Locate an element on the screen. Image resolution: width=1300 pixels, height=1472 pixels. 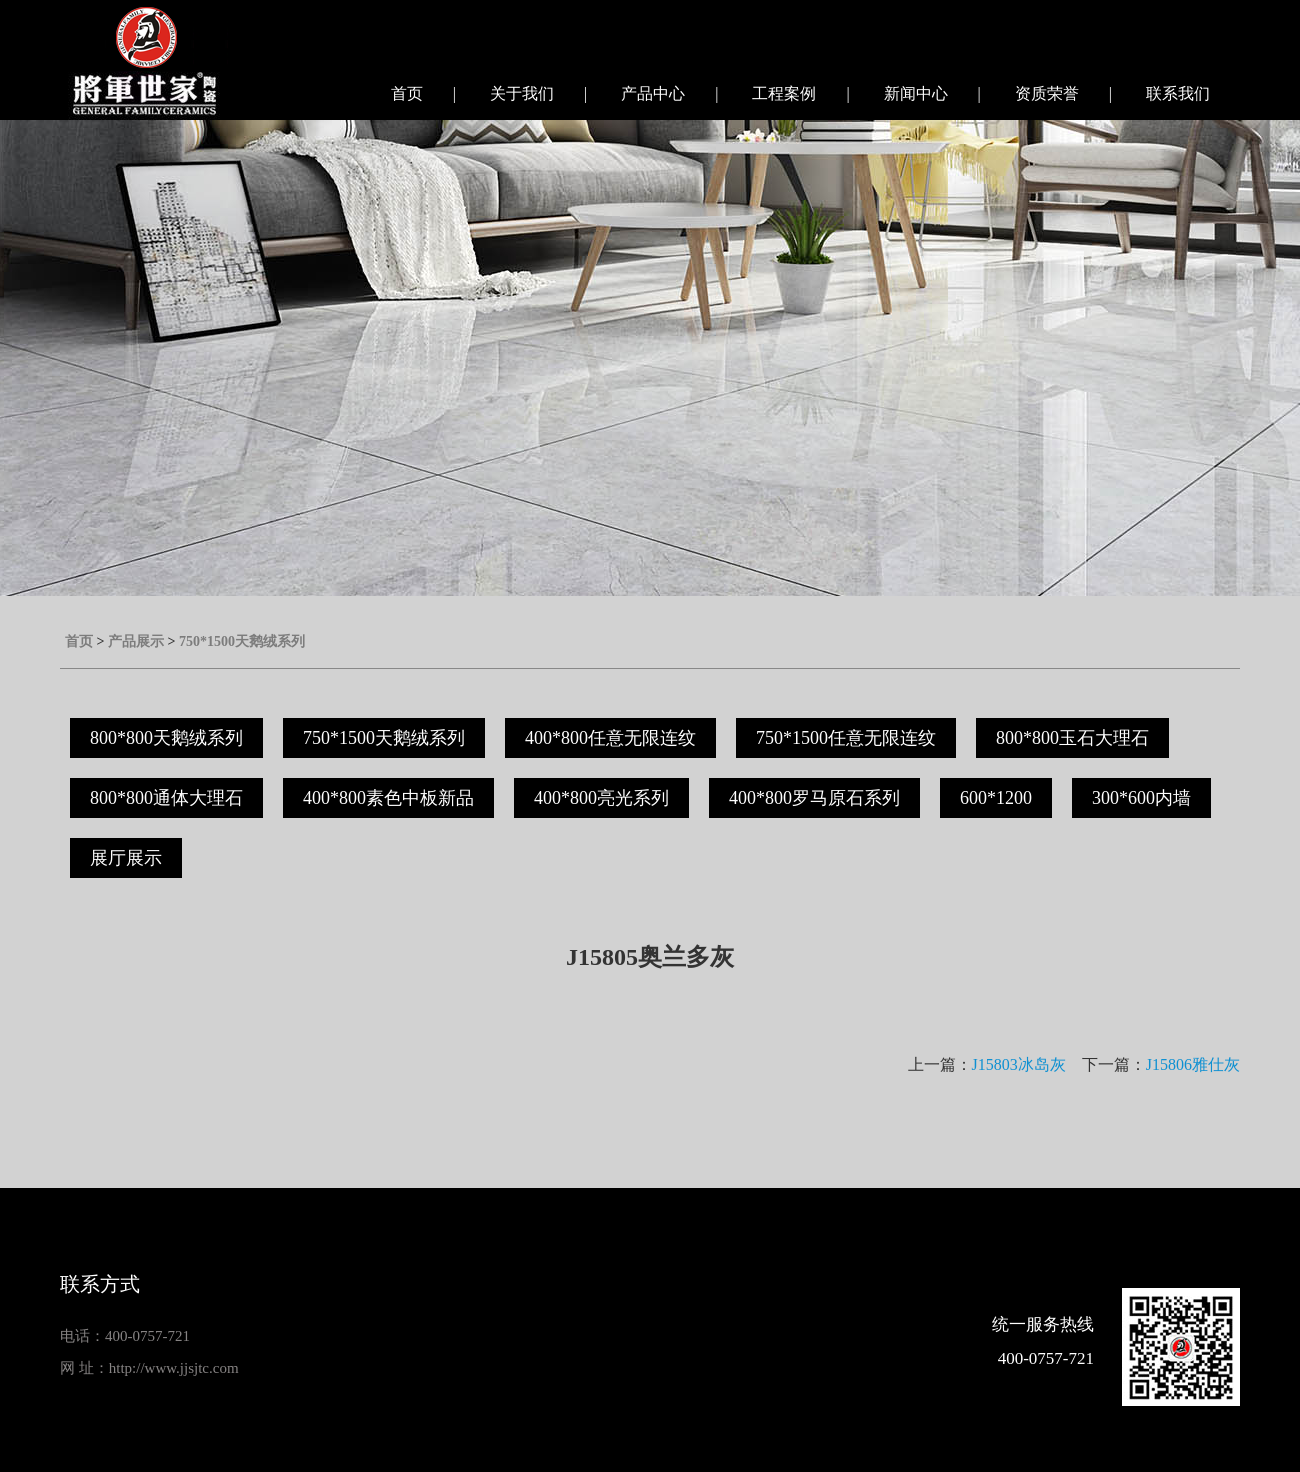
产品展示 is located at coordinates (136, 641).